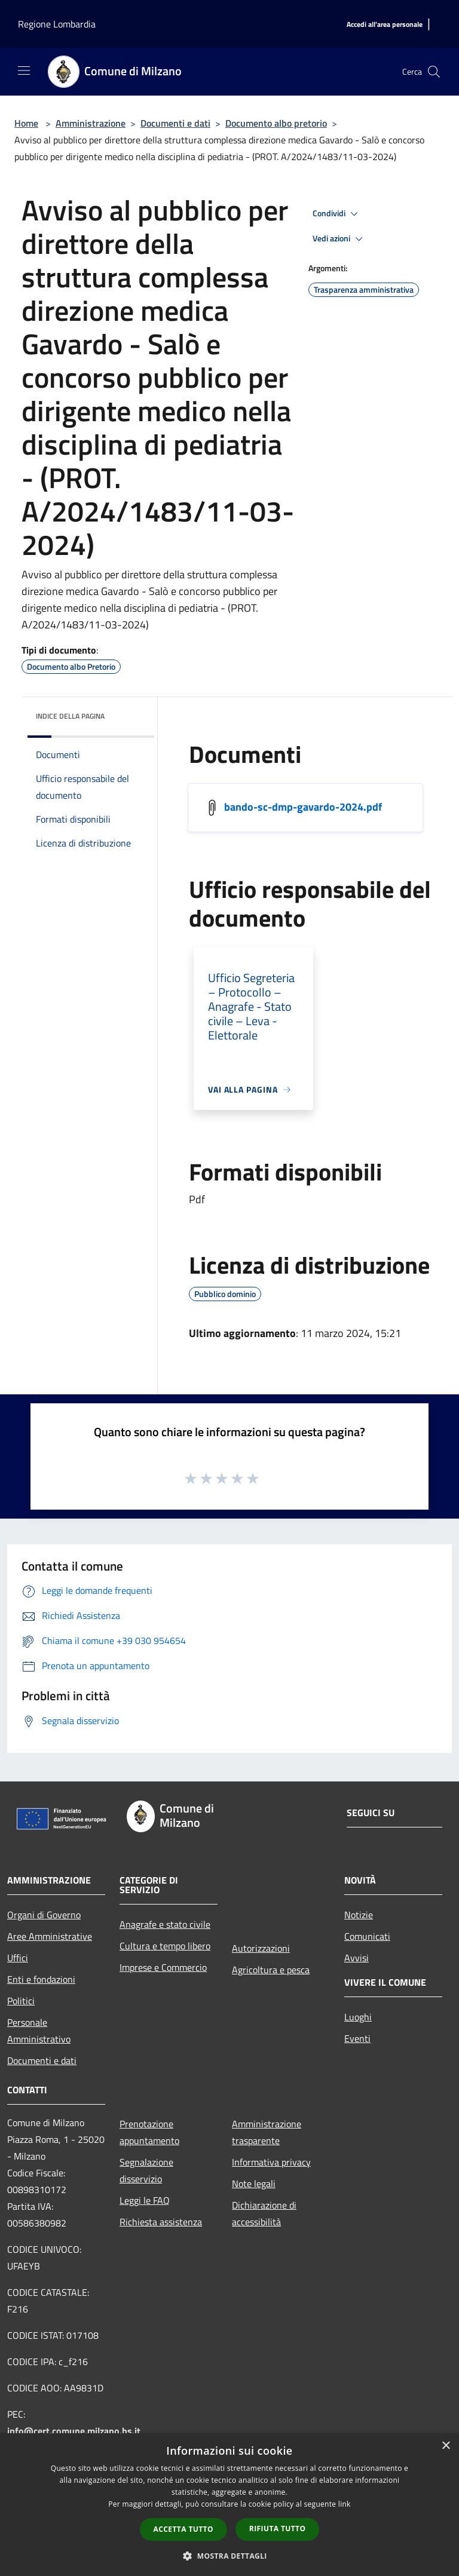 Image resolution: width=459 pixels, height=2576 pixels. Describe the element at coordinates (367, 1936) in the screenshot. I see `Comunicati` at that location.